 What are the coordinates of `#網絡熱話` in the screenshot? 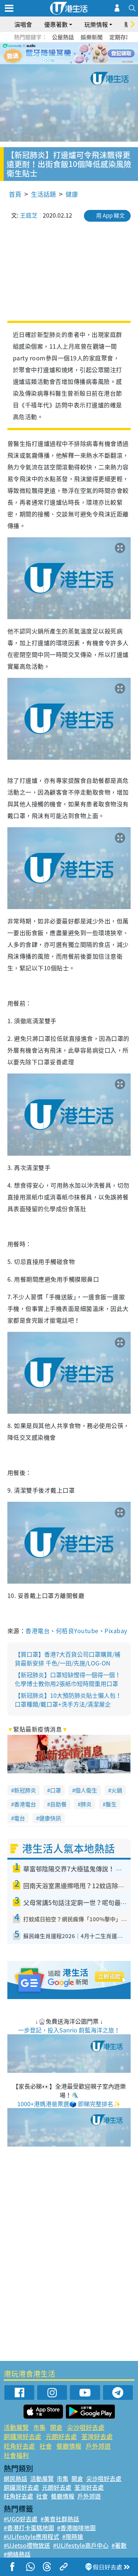 It's located at (17, 2554).